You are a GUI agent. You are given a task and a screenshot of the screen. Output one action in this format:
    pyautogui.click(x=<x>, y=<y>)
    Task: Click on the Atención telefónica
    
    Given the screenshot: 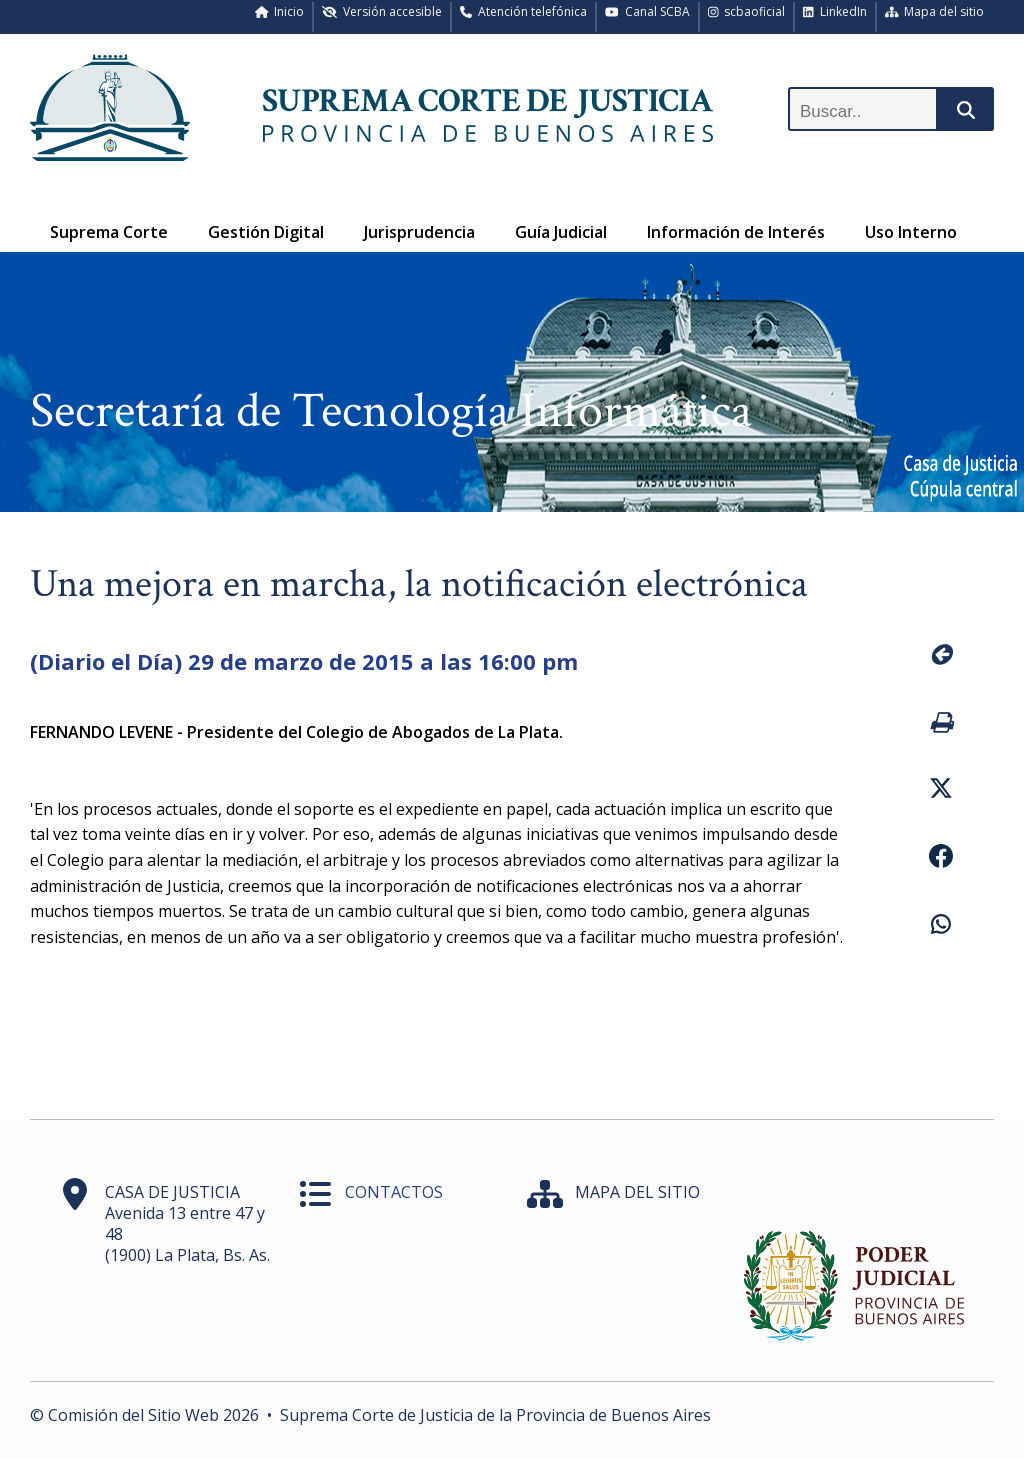 What is the action you would take?
    pyautogui.click(x=523, y=11)
    